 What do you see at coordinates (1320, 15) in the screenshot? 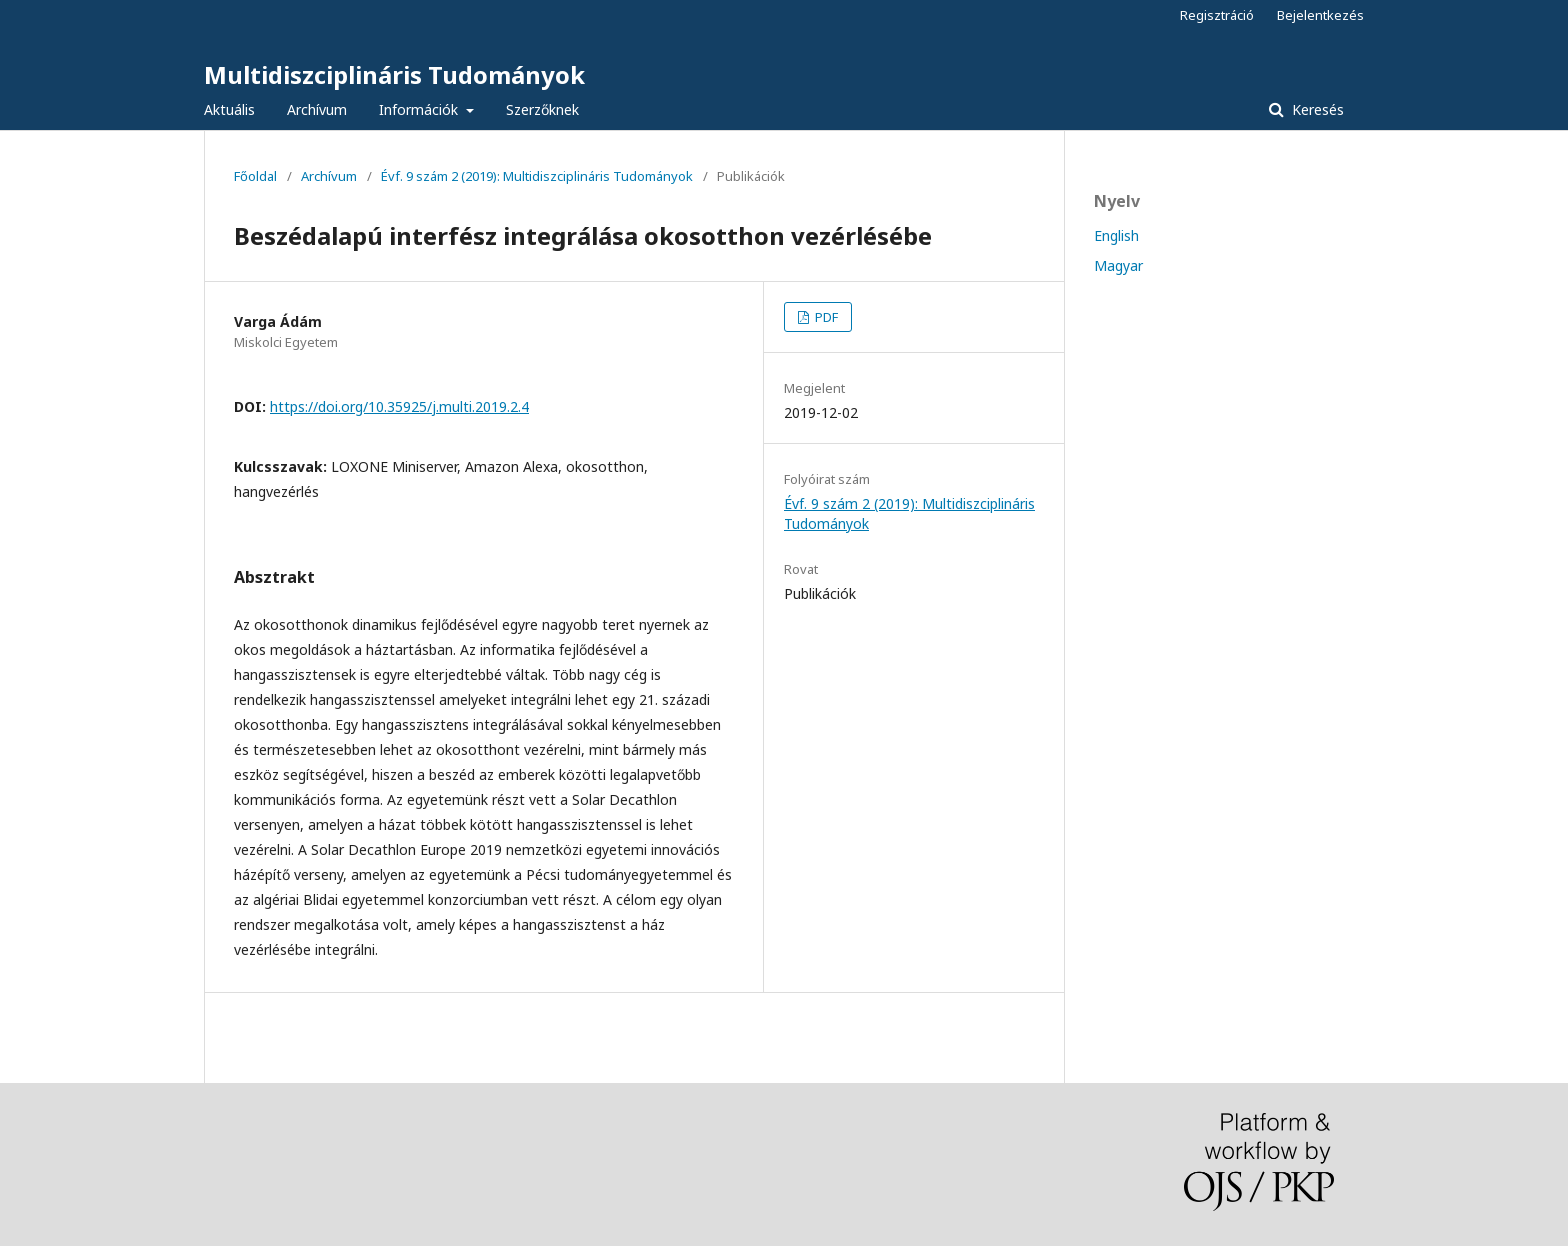
I see `Bejelentkezés` at bounding box center [1320, 15].